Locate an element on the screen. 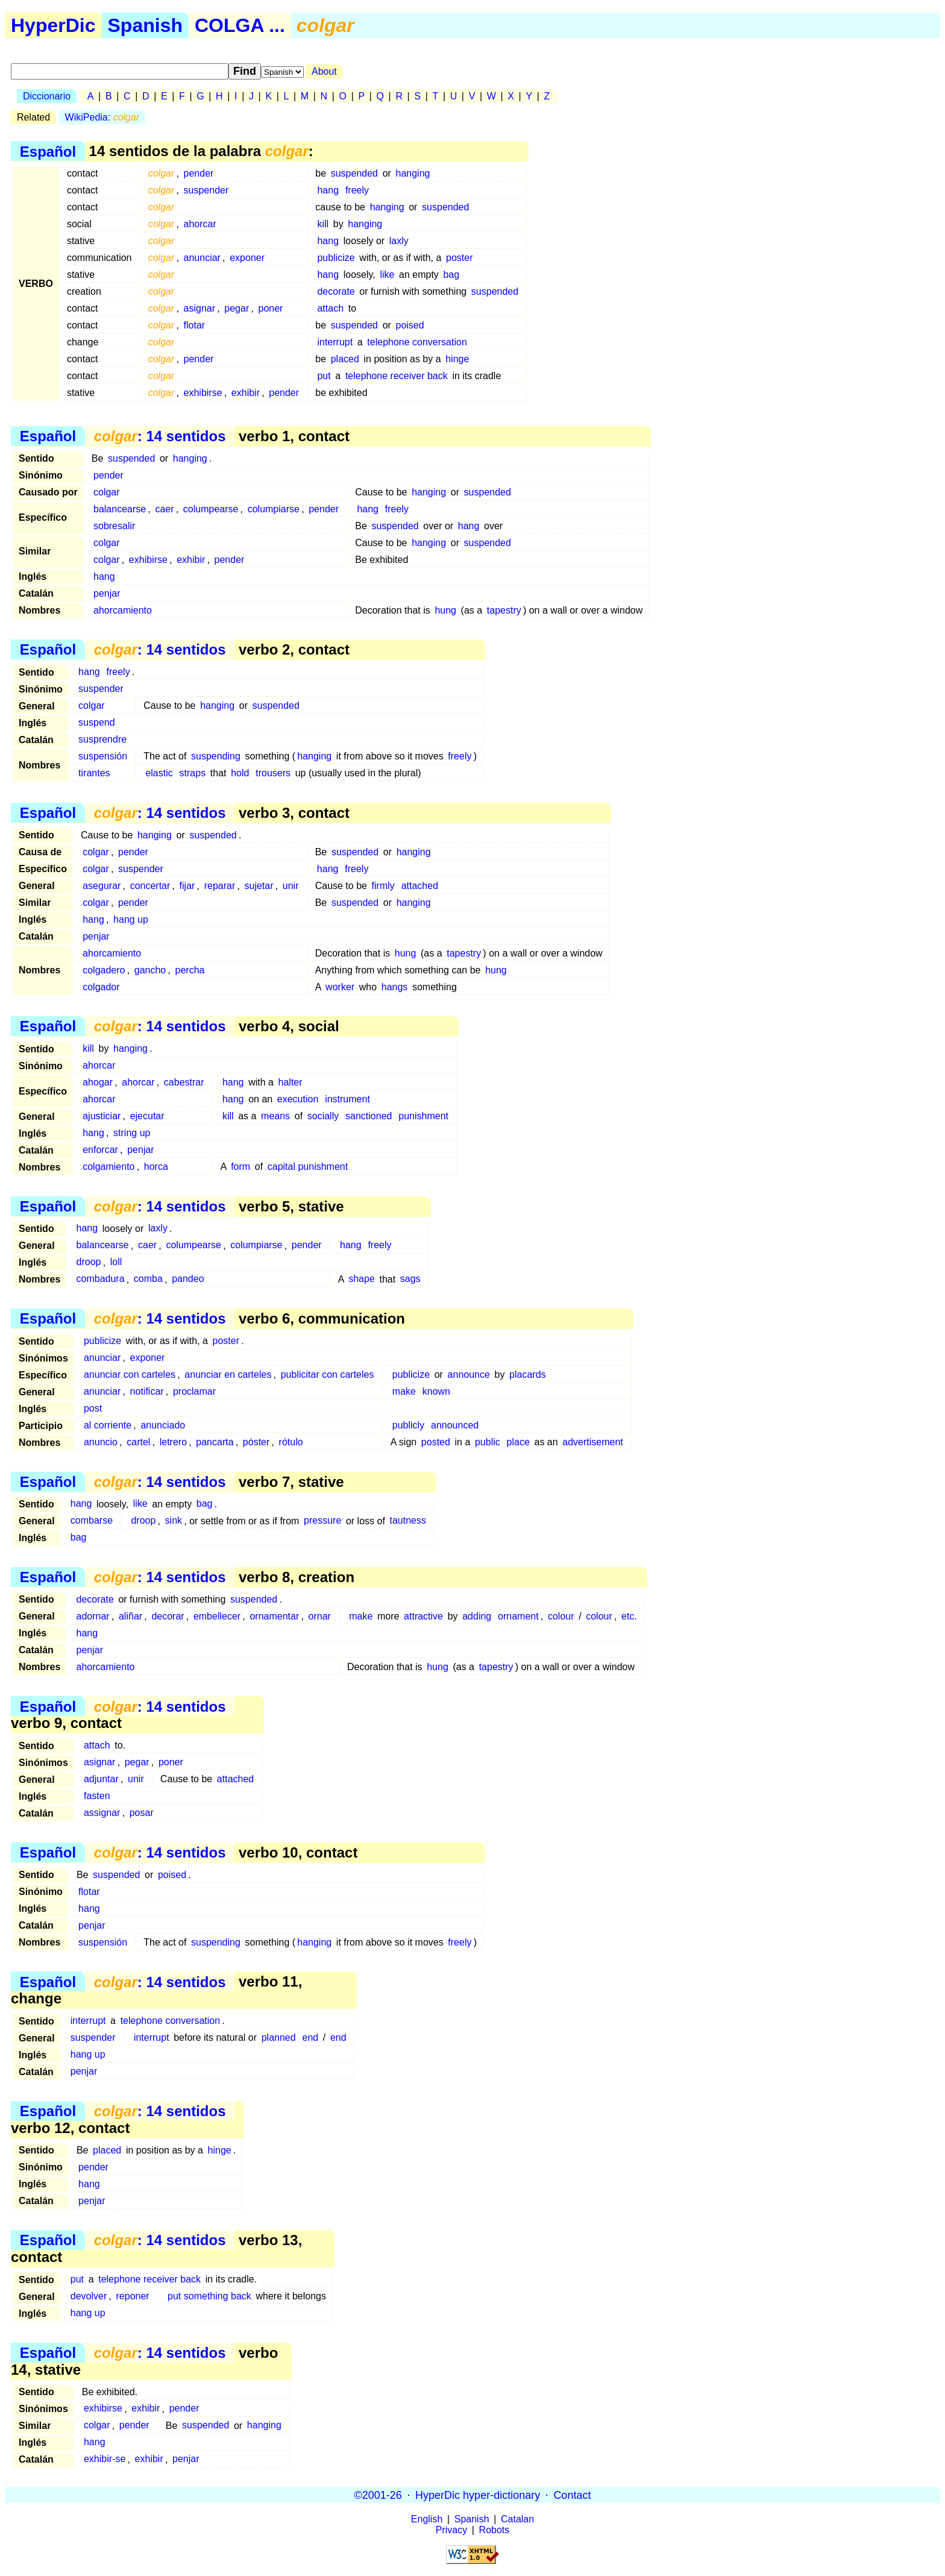  ornament is located at coordinates (518, 1616).